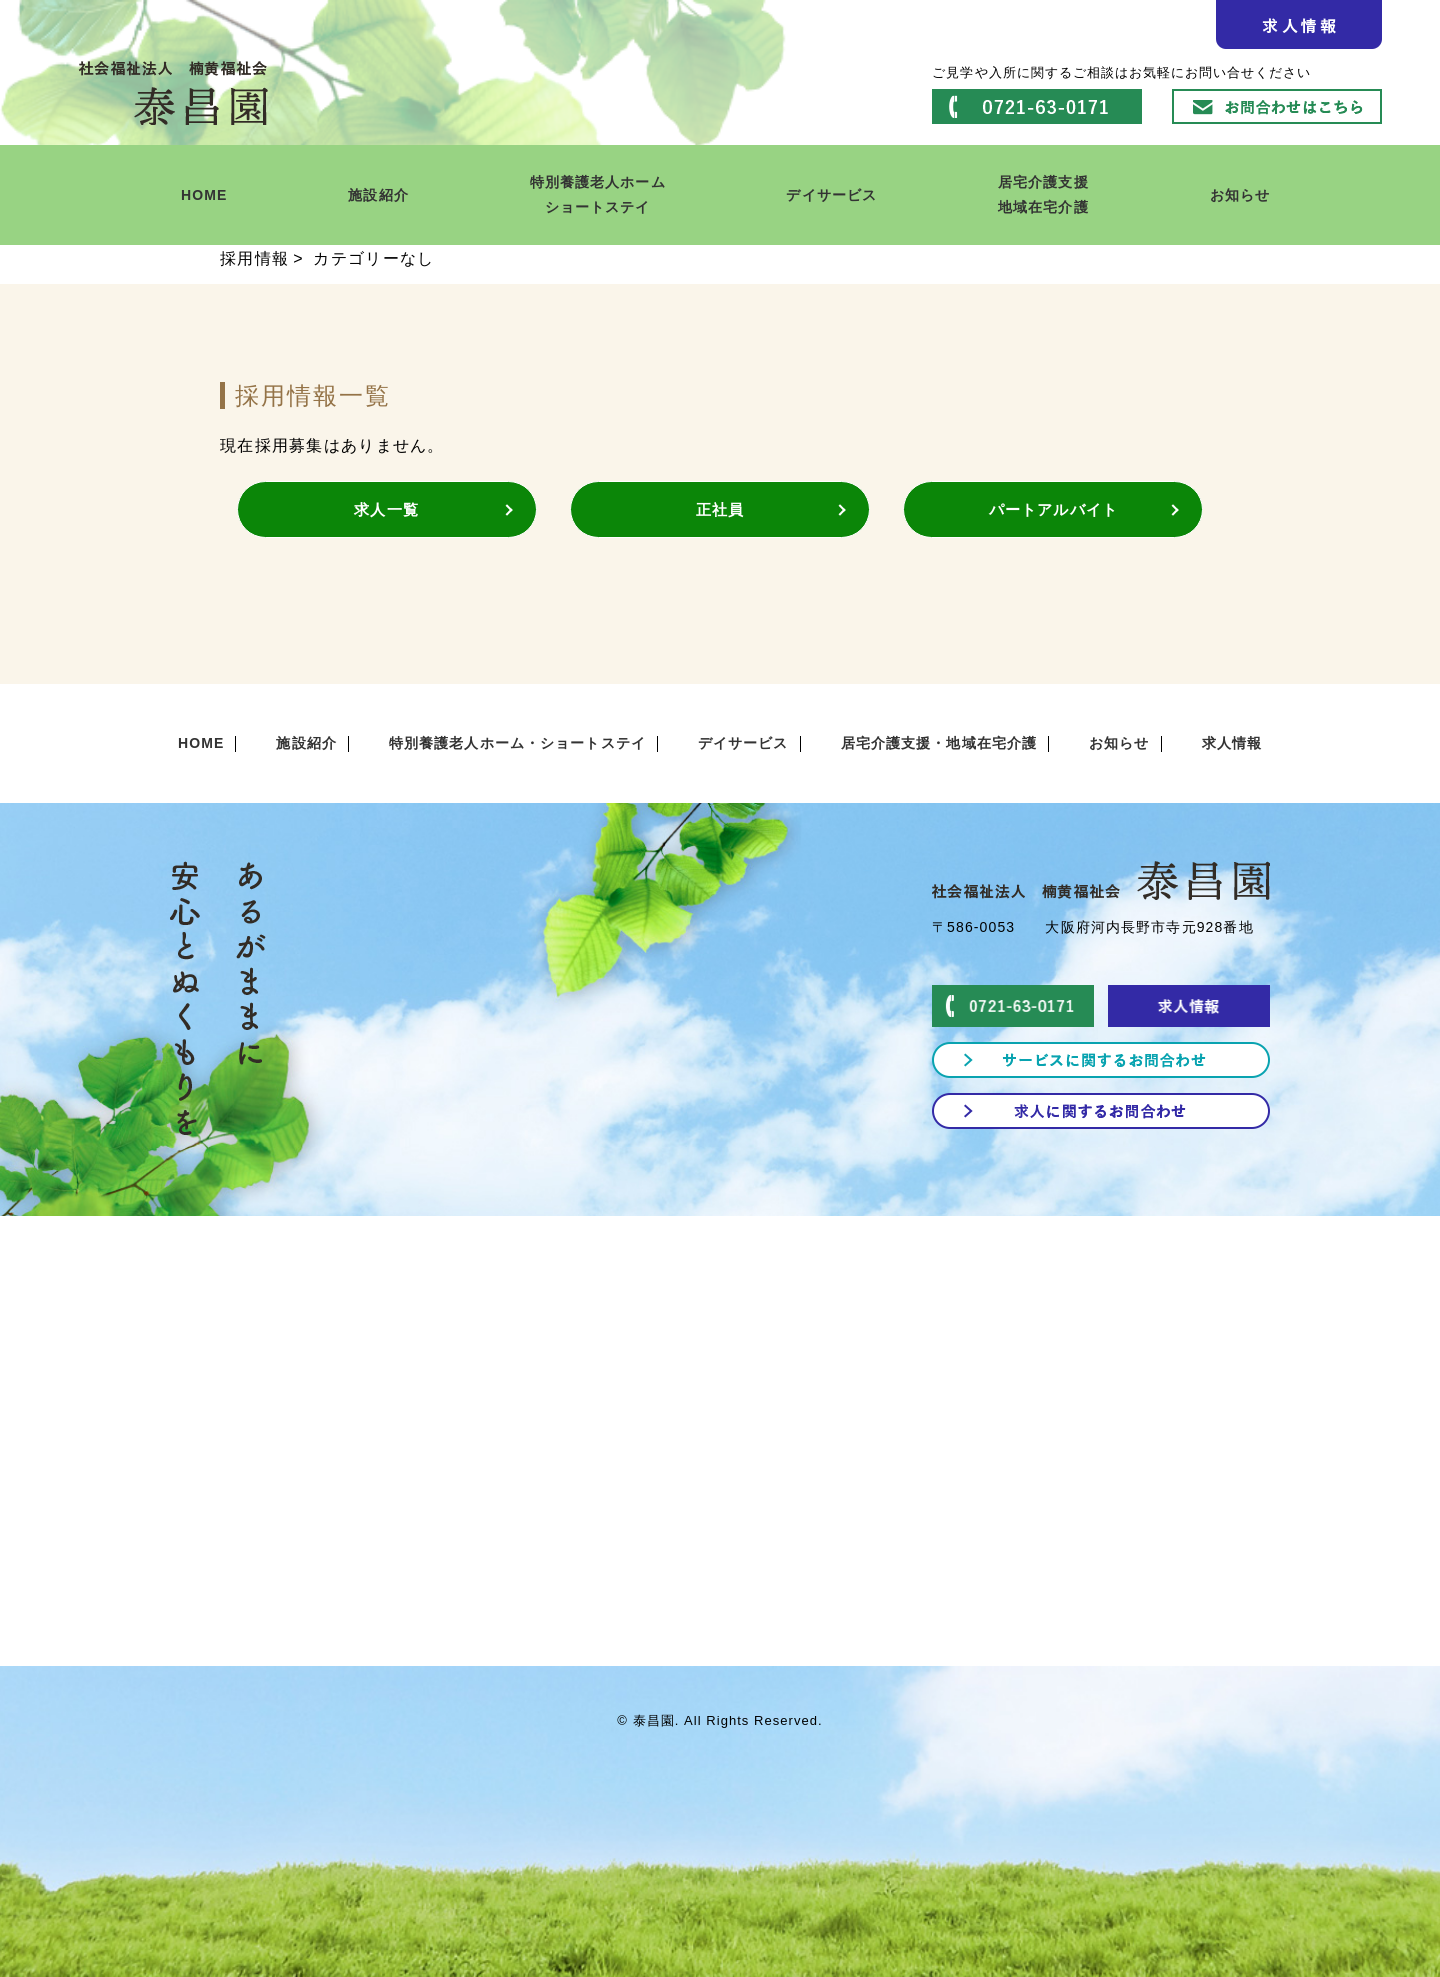 The image size is (1440, 1977). What do you see at coordinates (1232, 743) in the screenshot?
I see `求人情報` at bounding box center [1232, 743].